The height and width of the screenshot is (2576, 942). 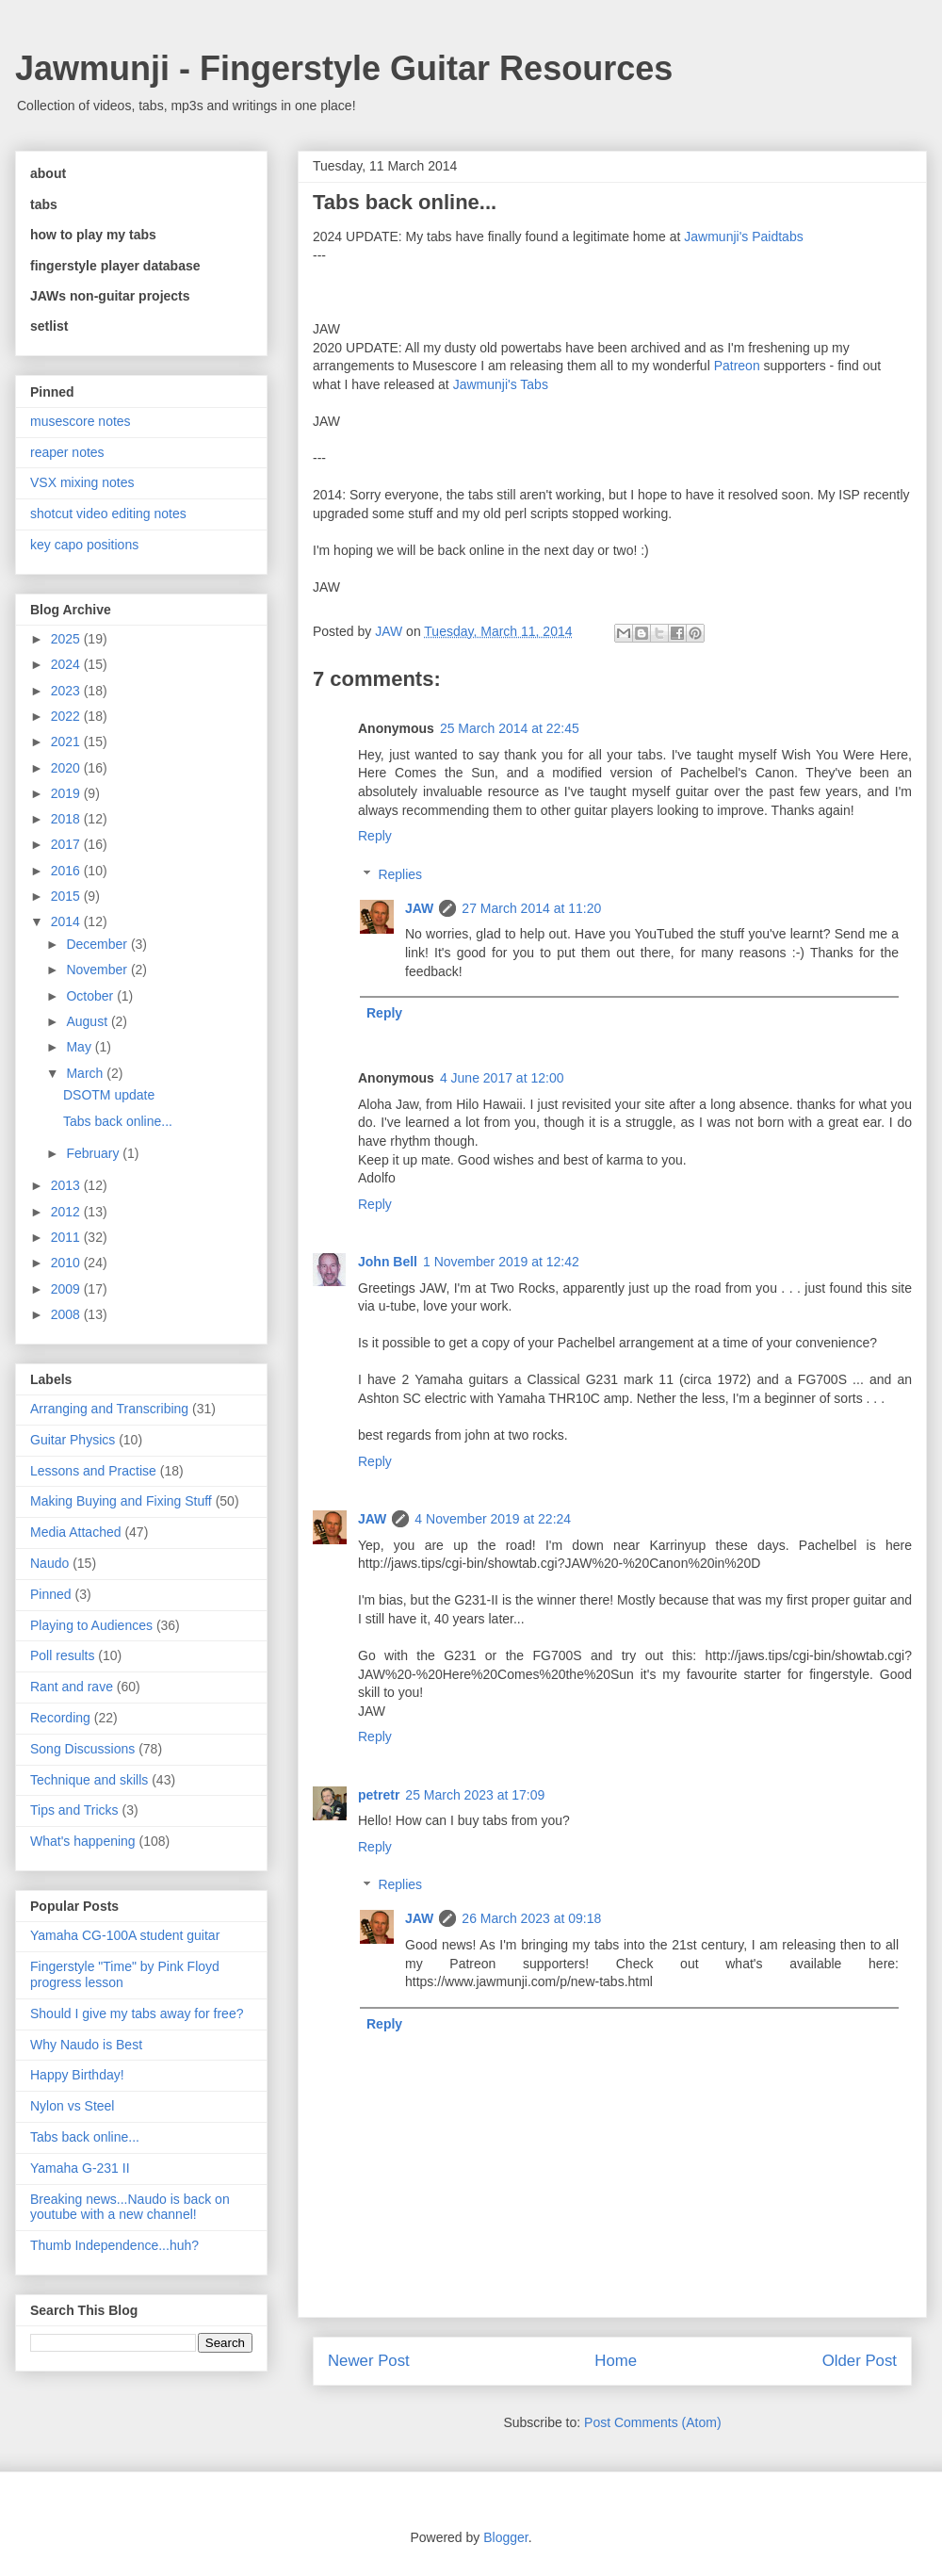 What do you see at coordinates (76, 1532) in the screenshot?
I see `Media Attached` at bounding box center [76, 1532].